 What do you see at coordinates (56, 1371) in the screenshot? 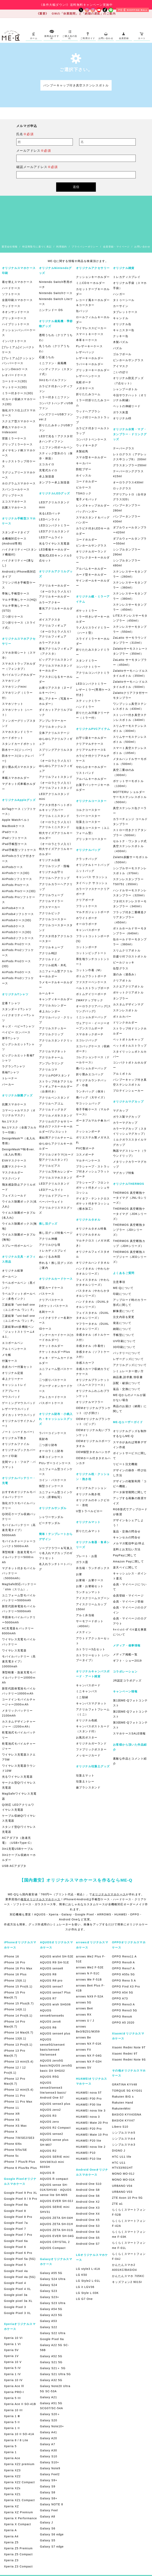
I see `ユニフォーム型パスケース` at bounding box center [56, 1371].